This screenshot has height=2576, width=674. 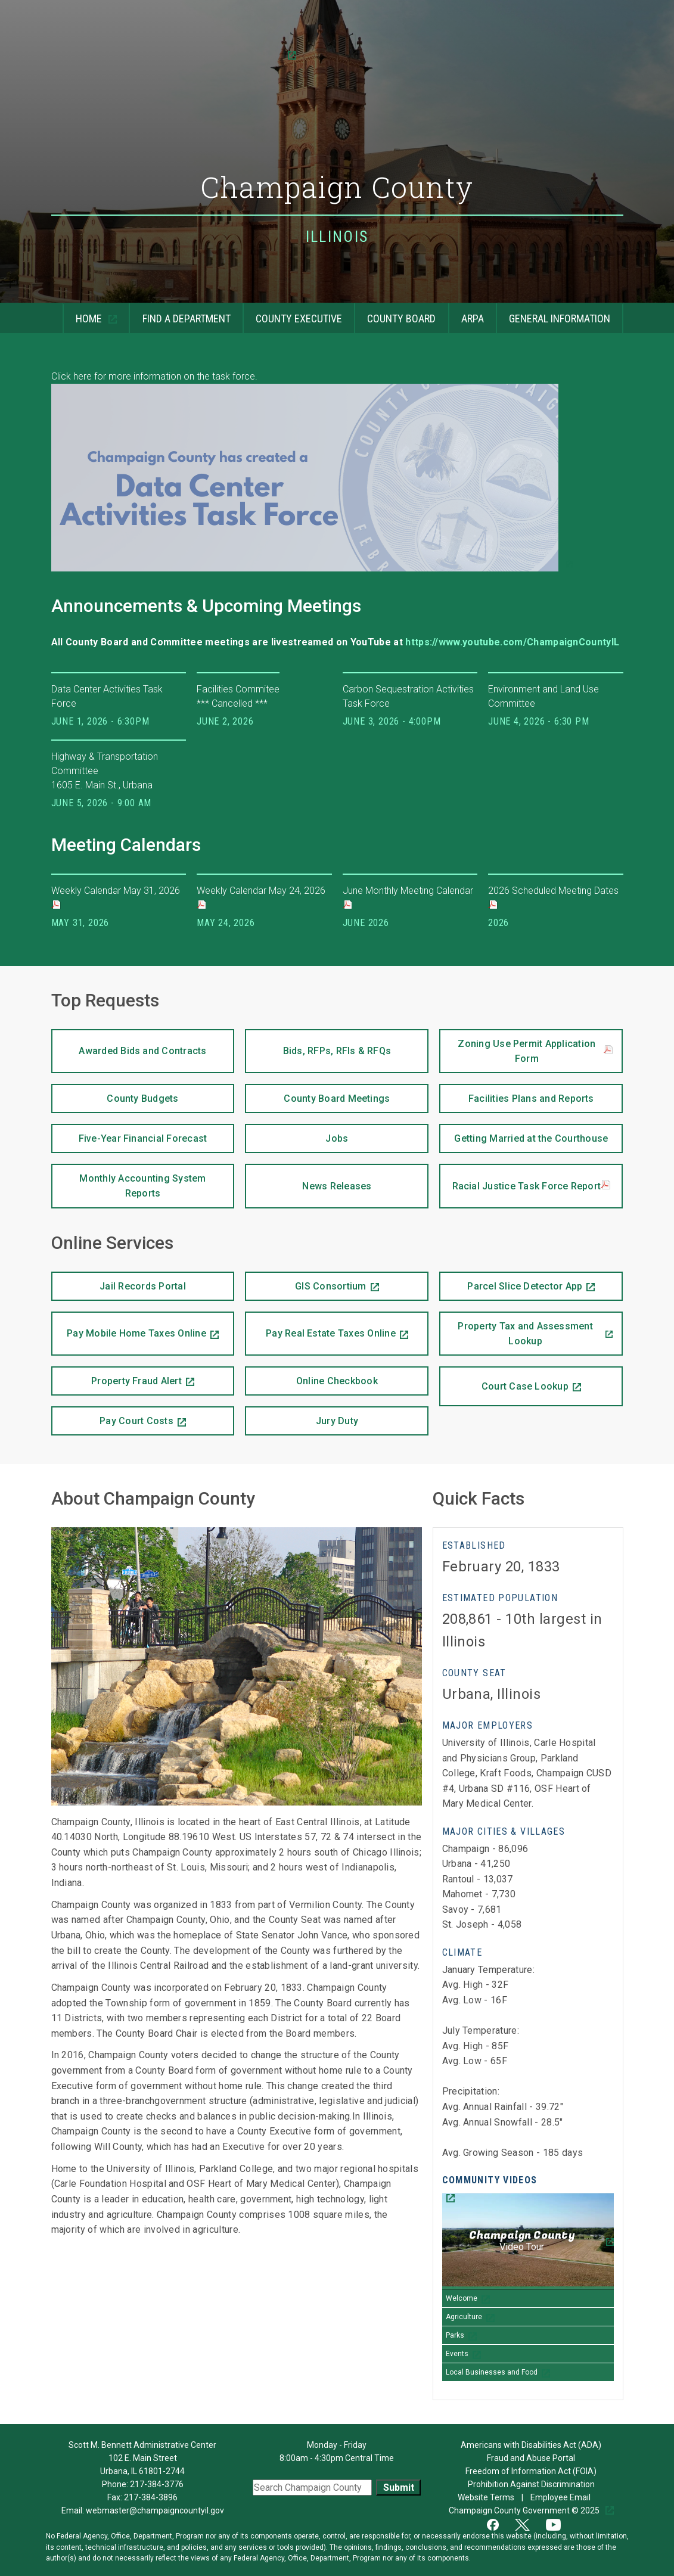 What do you see at coordinates (129, 1134) in the screenshot?
I see `Five-Year Financial Forecast` at bounding box center [129, 1134].